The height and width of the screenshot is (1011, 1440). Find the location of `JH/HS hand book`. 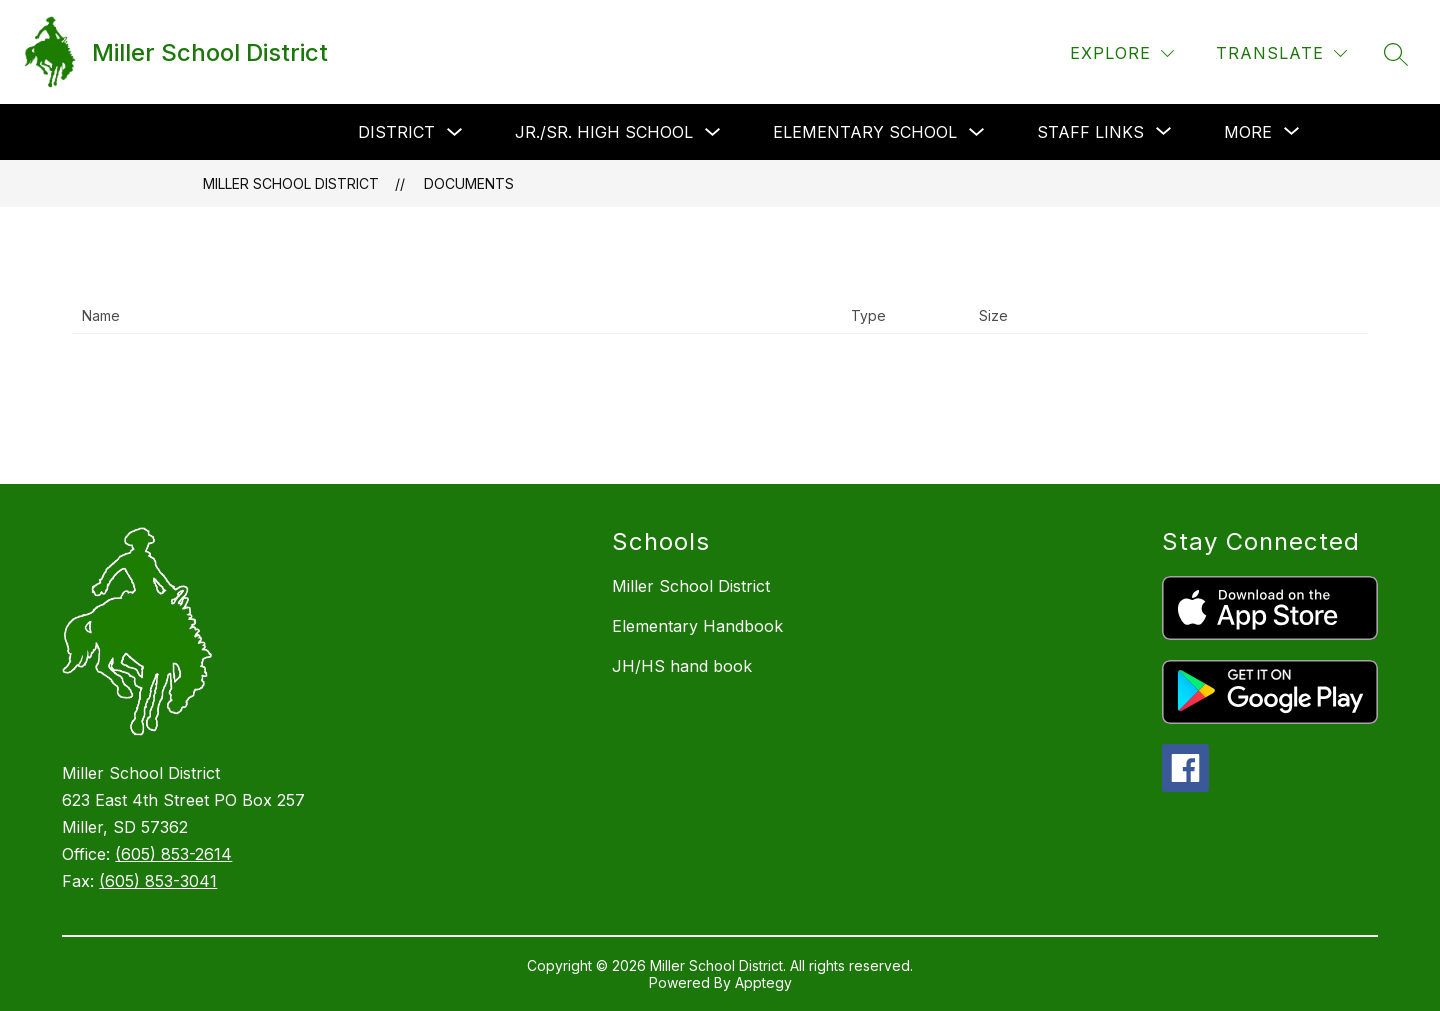

JH/HS hand book is located at coordinates (682, 666).